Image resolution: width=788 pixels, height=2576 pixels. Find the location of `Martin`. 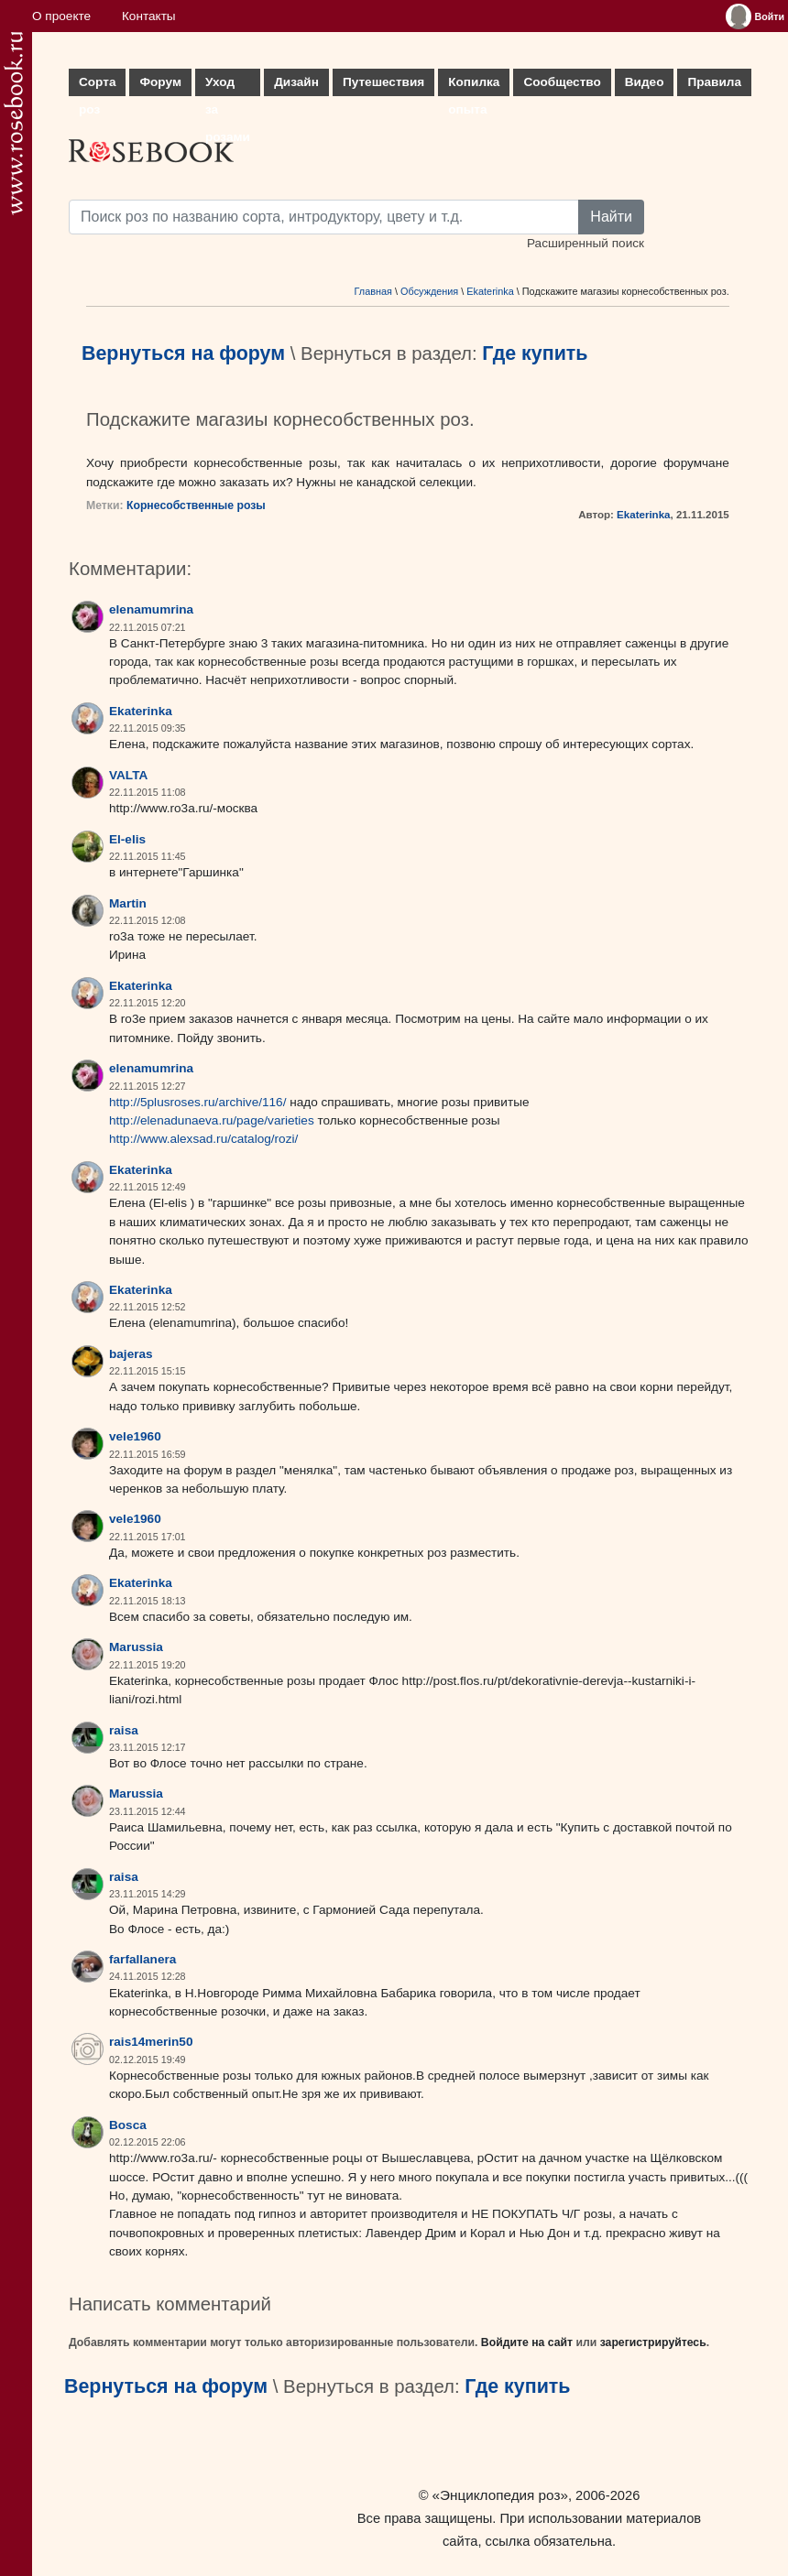

Martin is located at coordinates (128, 903).